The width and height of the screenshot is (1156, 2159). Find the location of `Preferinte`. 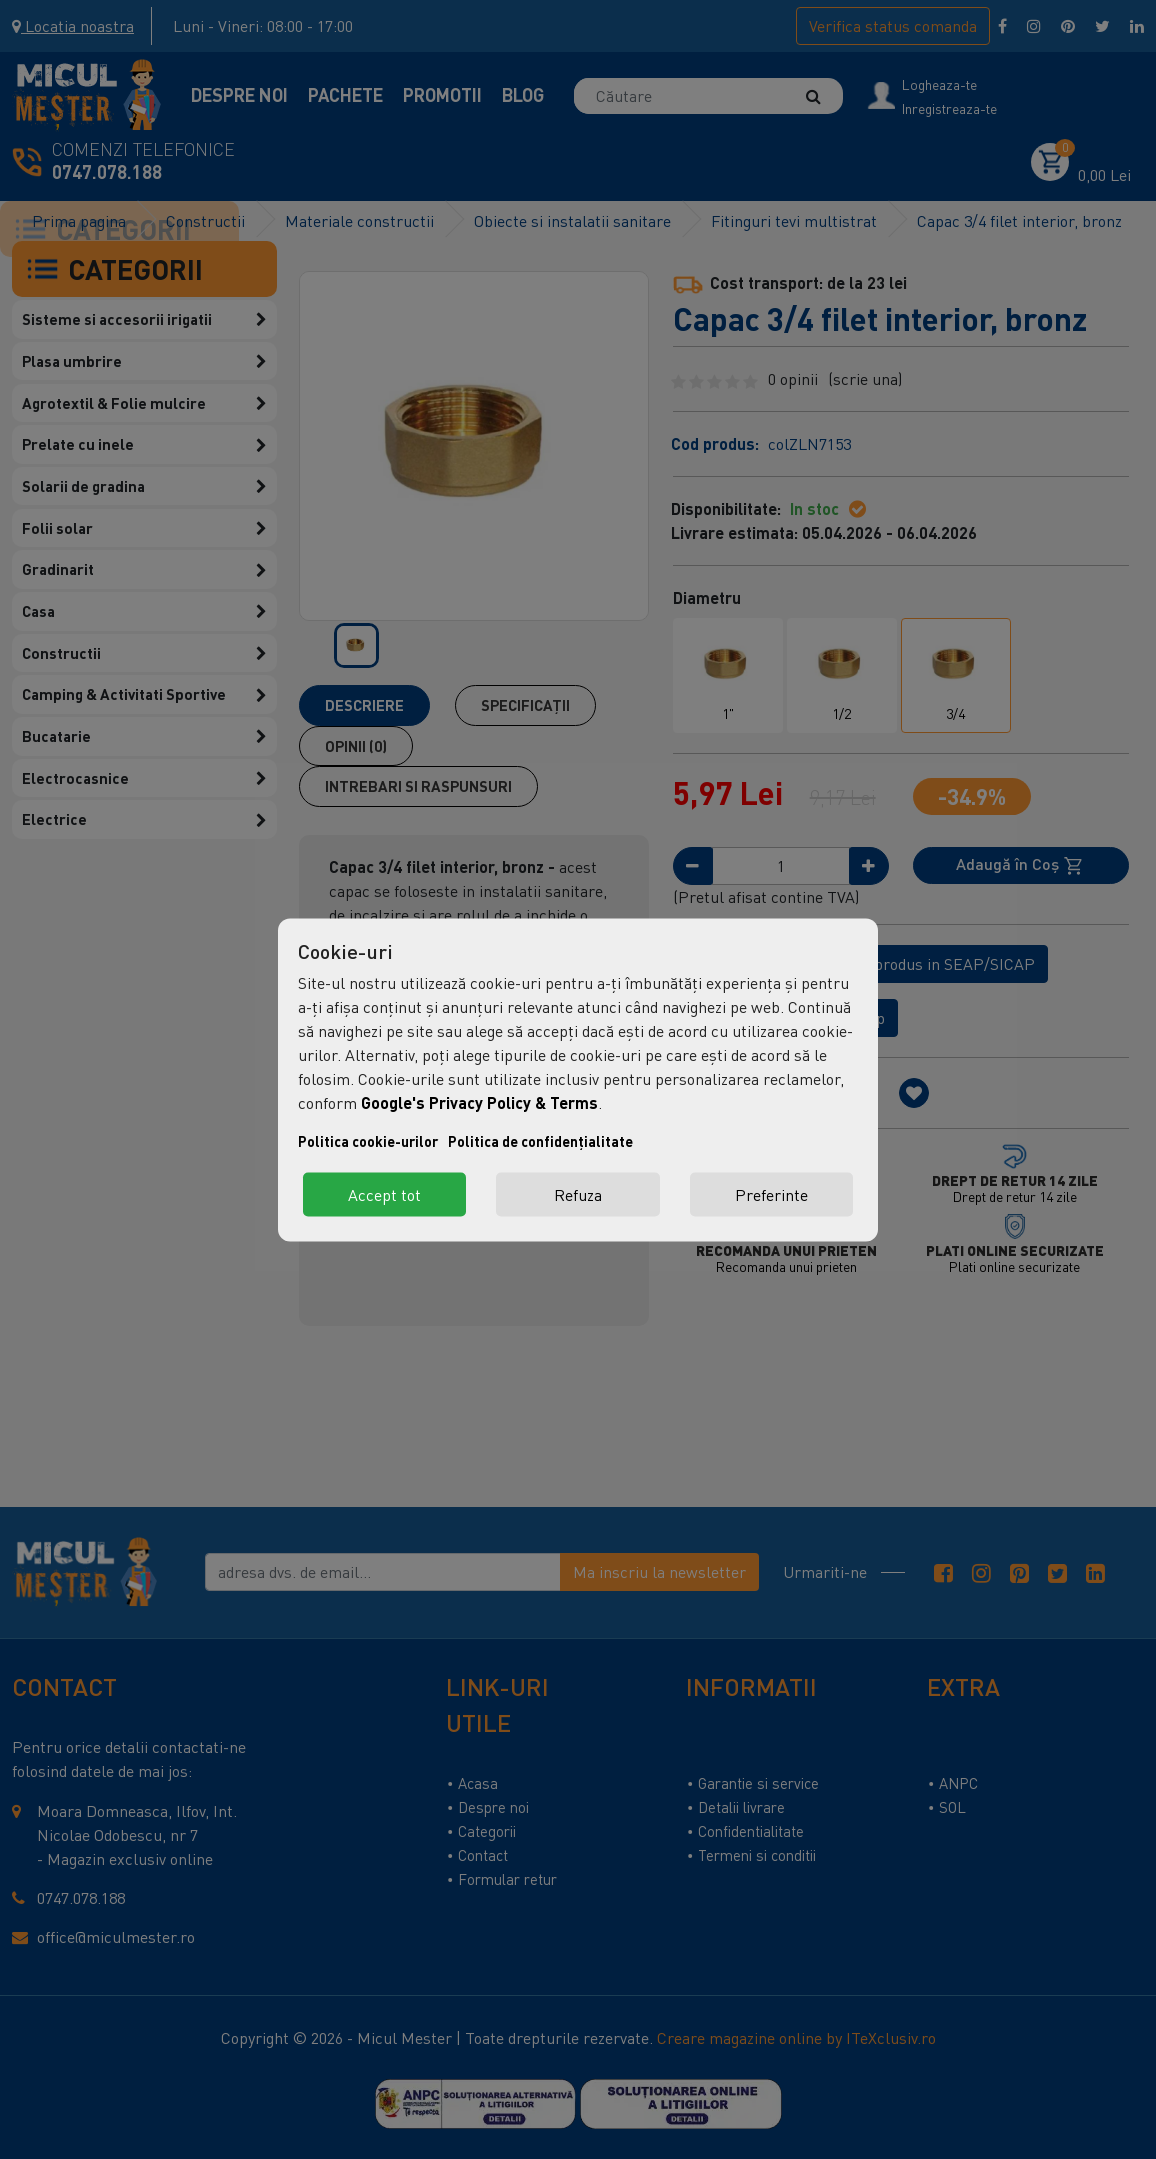

Preferinte is located at coordinates (771, 1194).